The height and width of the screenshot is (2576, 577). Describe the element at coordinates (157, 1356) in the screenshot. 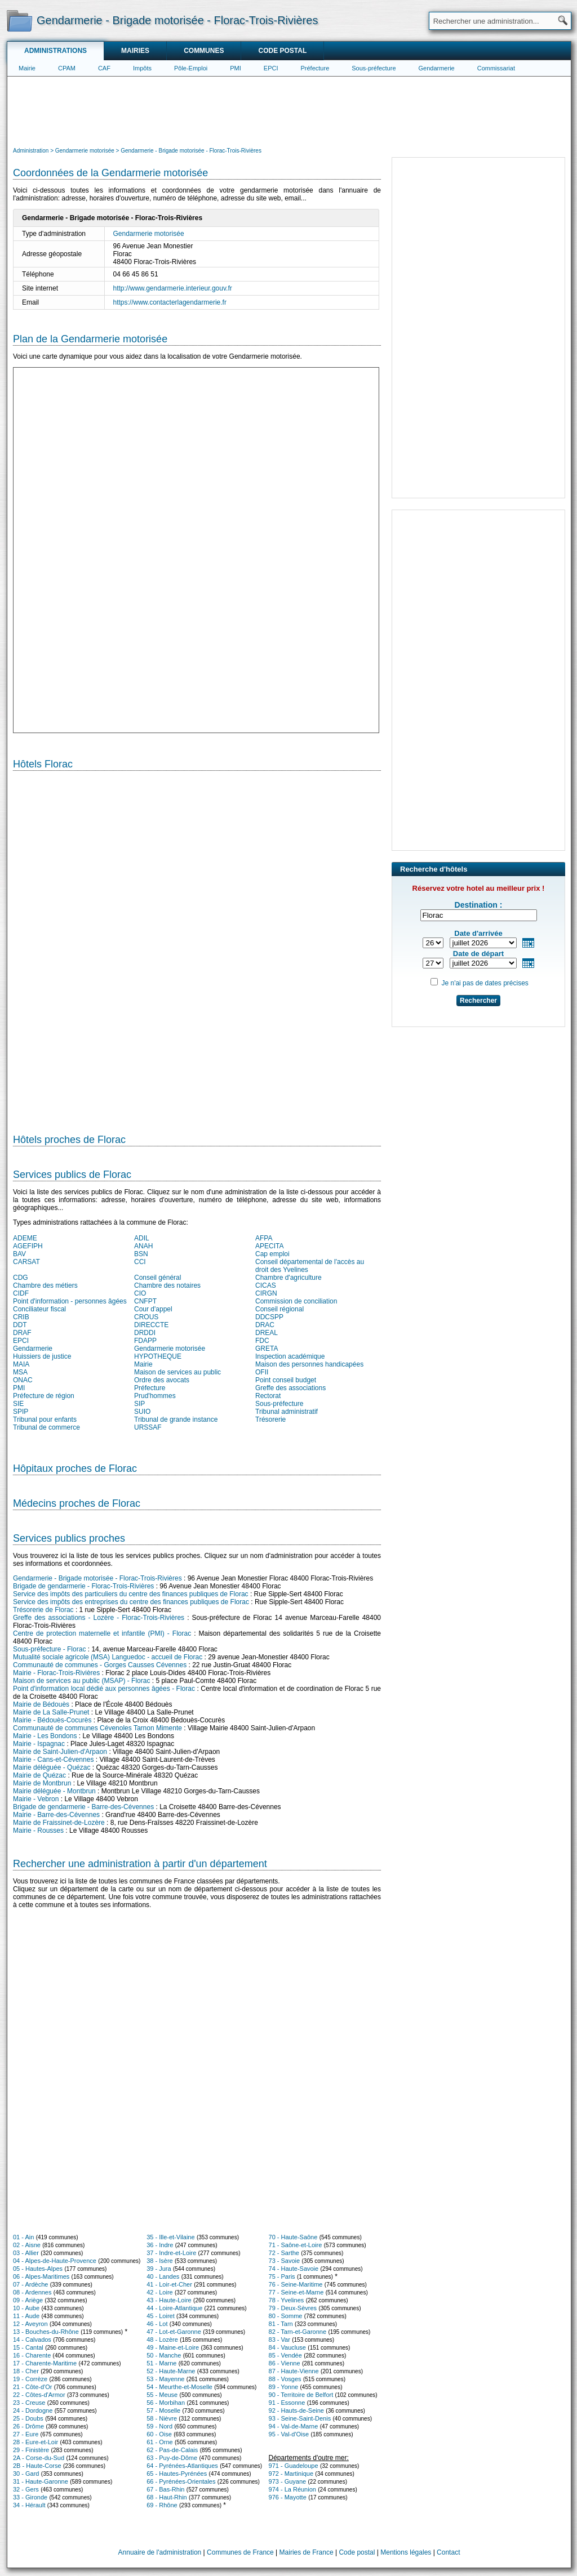

I see `HYPOTHEQUE` at that location.